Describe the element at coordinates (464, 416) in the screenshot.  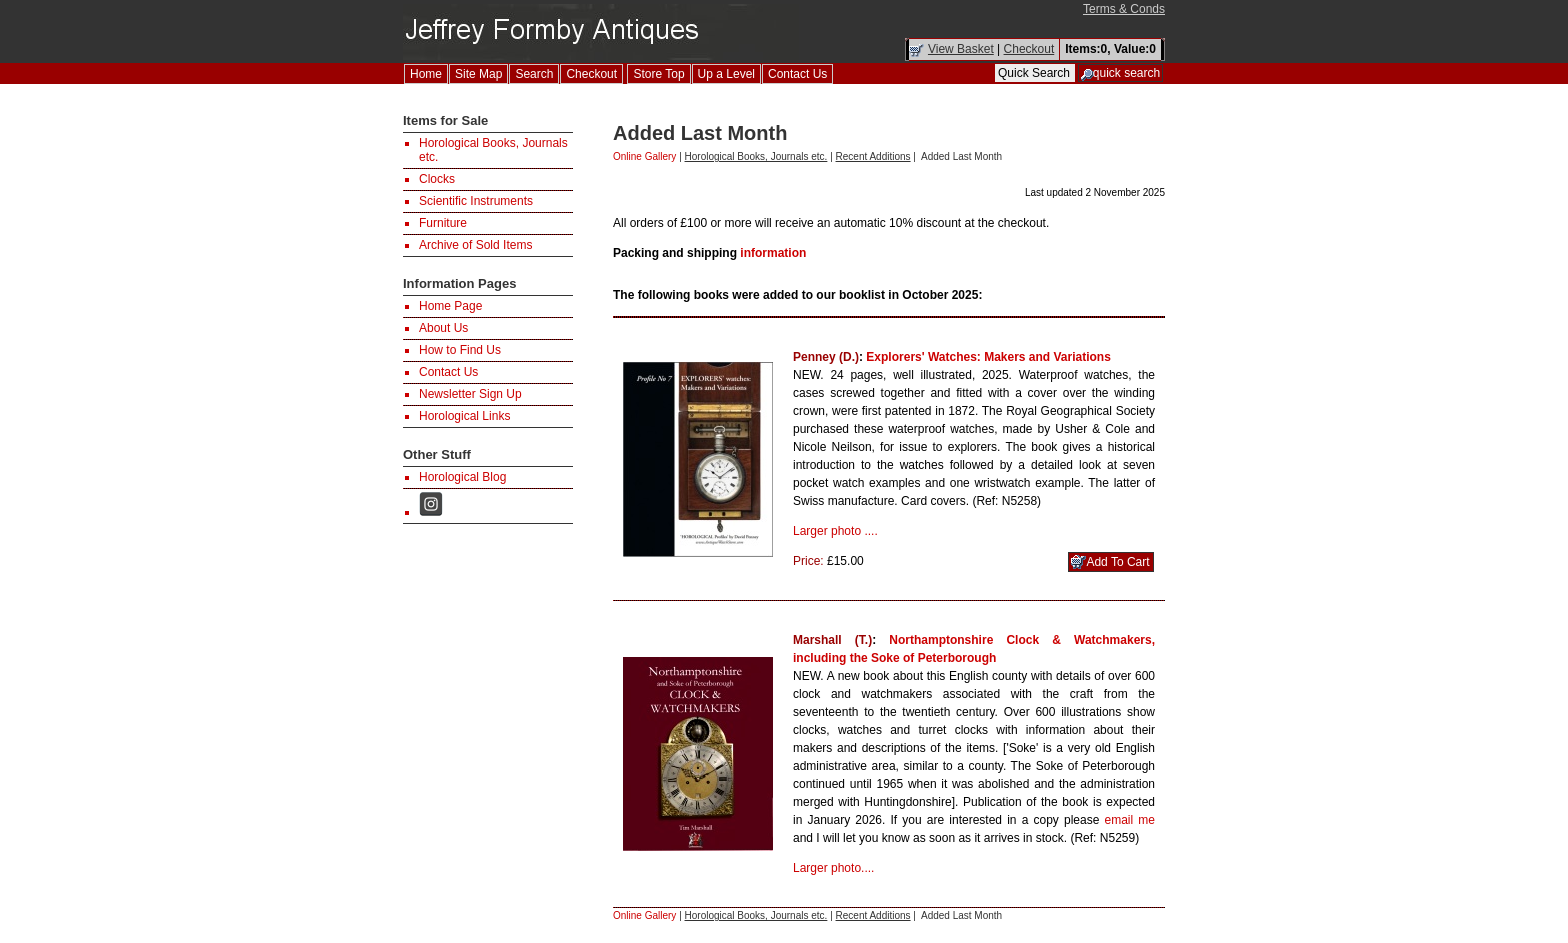
I see `Horological Links` at that location.